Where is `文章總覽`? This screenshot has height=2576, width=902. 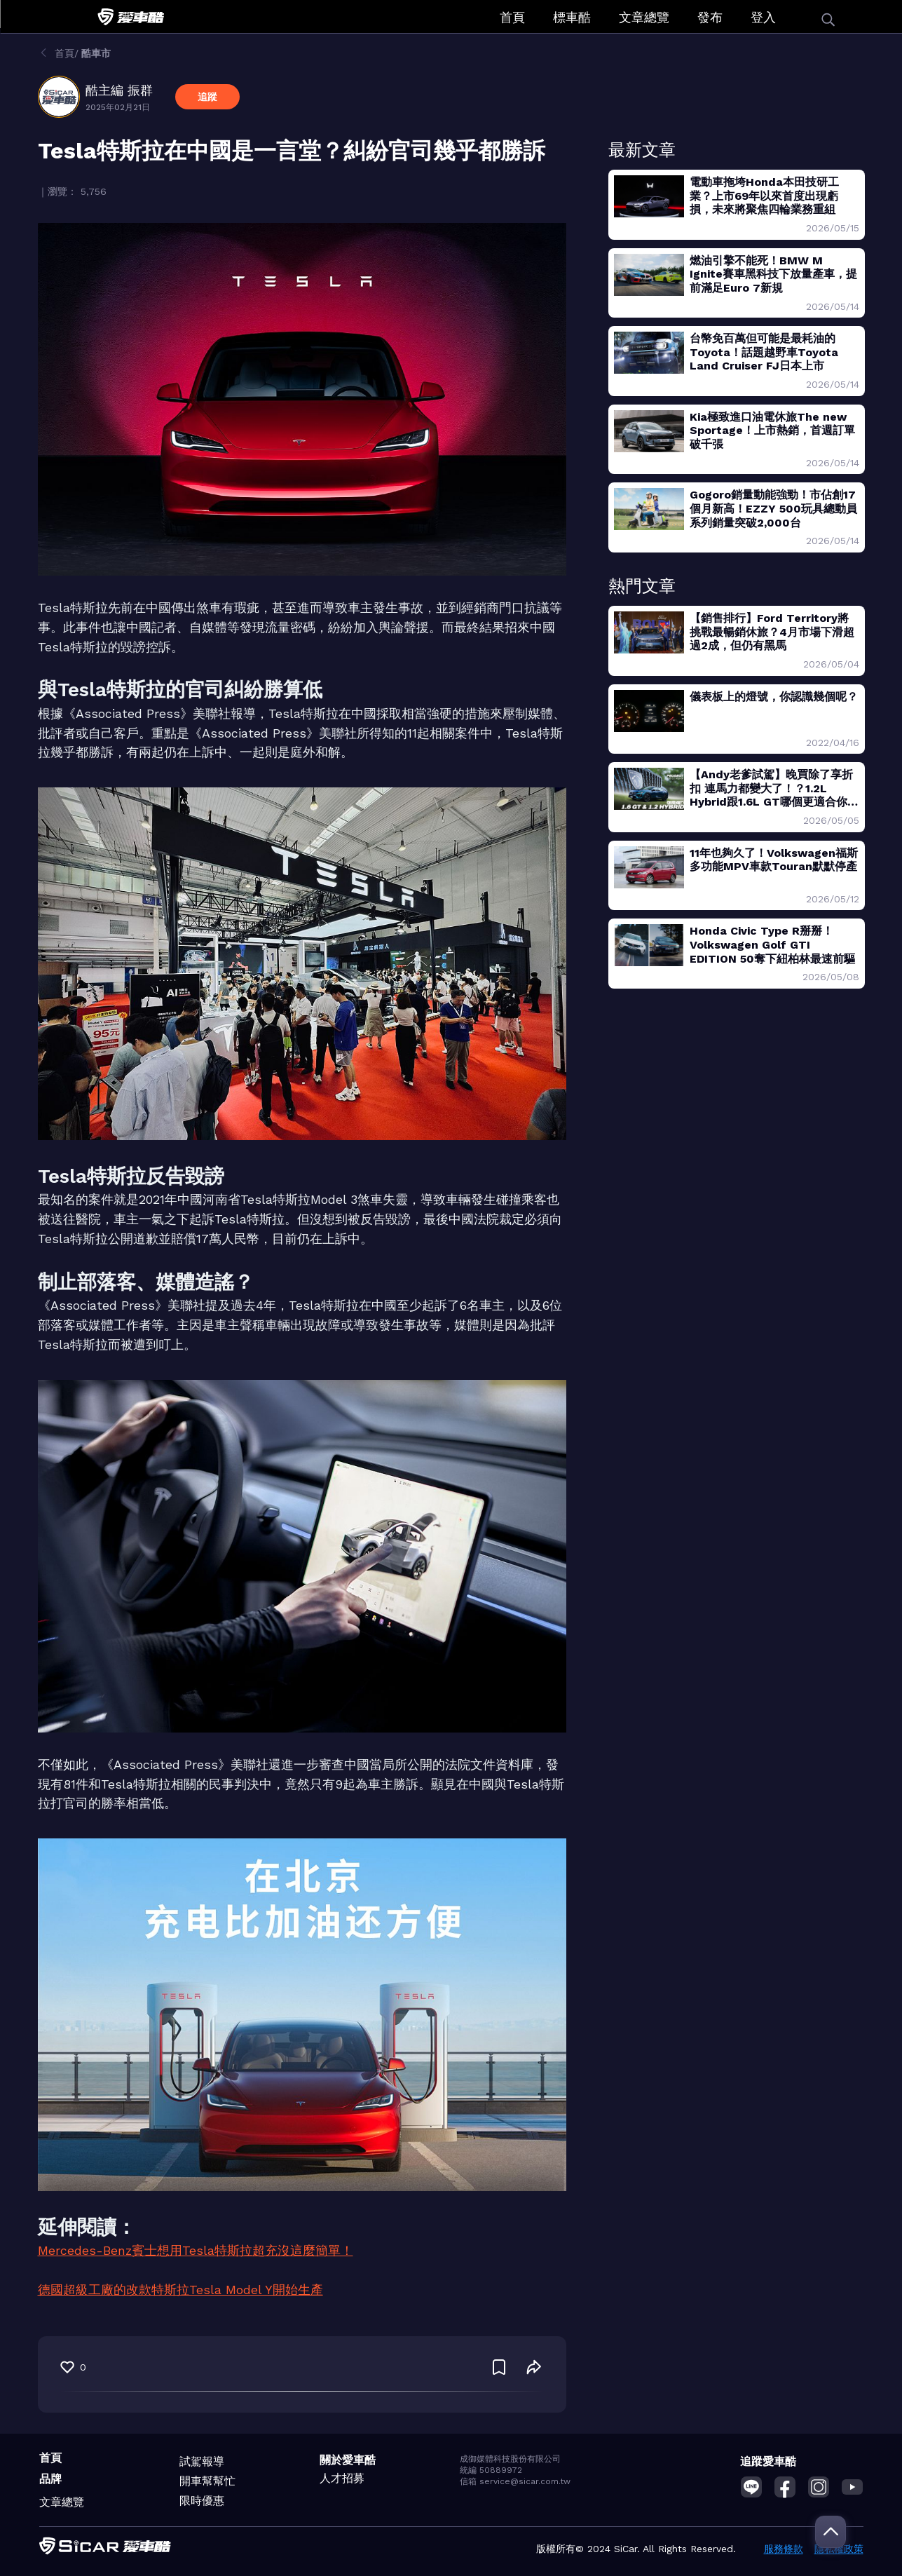
文章總覽 is located at coordinates (644, 17).